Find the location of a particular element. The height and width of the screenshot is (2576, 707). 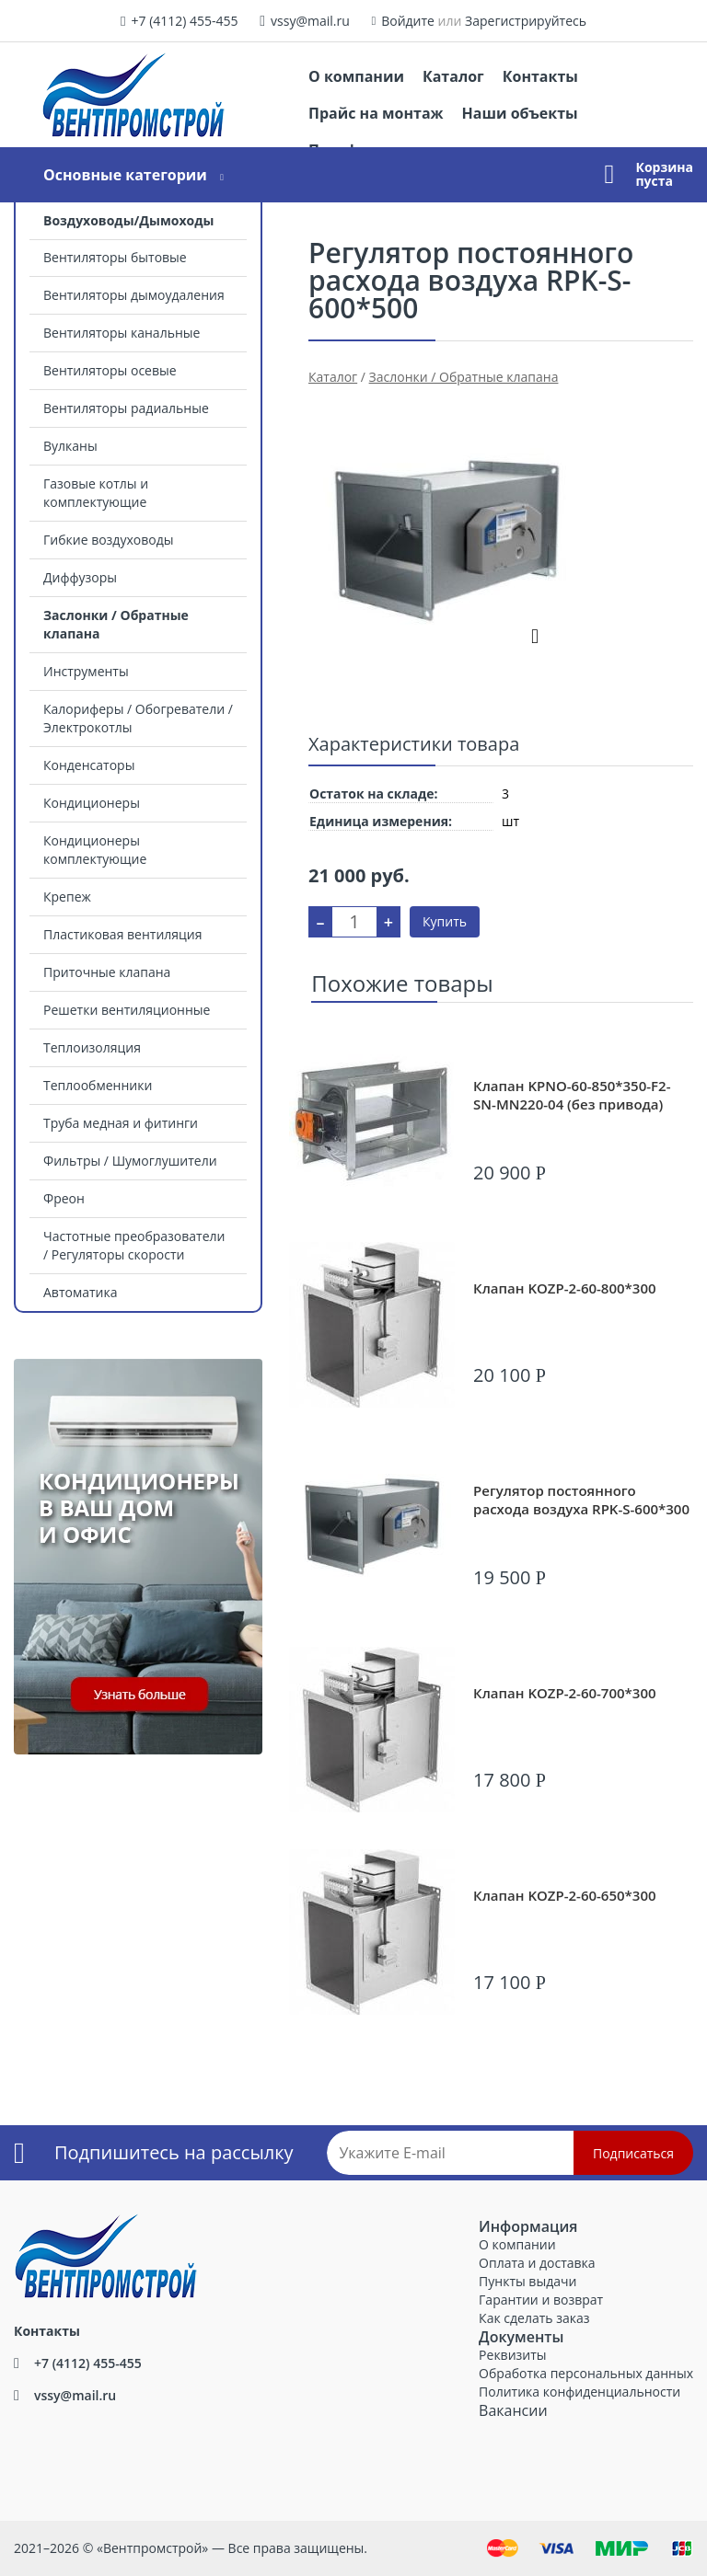

Гибкие воздуховоды is located at coordinates (108, 539).